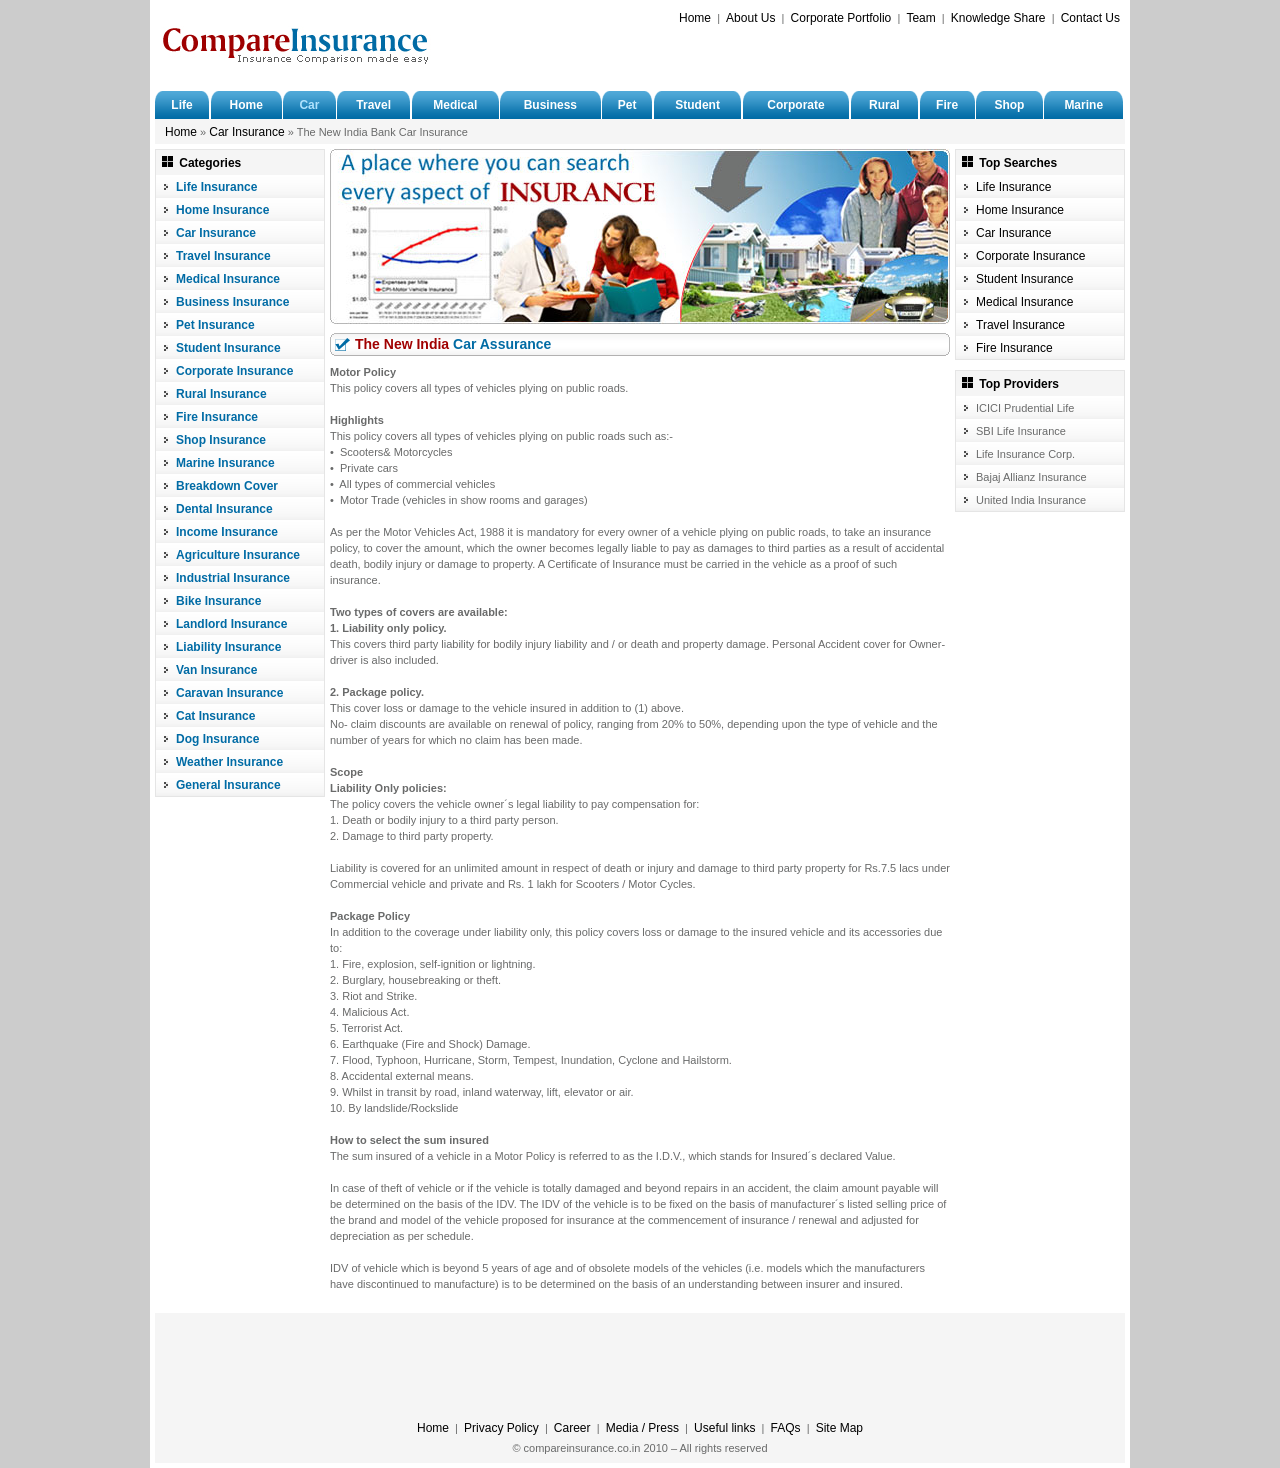 This screenshot has height=1468, width=1280. Describe the element at coordinates (238, 555) in the screenshot. I see `Agriculture Insurance` at that location.